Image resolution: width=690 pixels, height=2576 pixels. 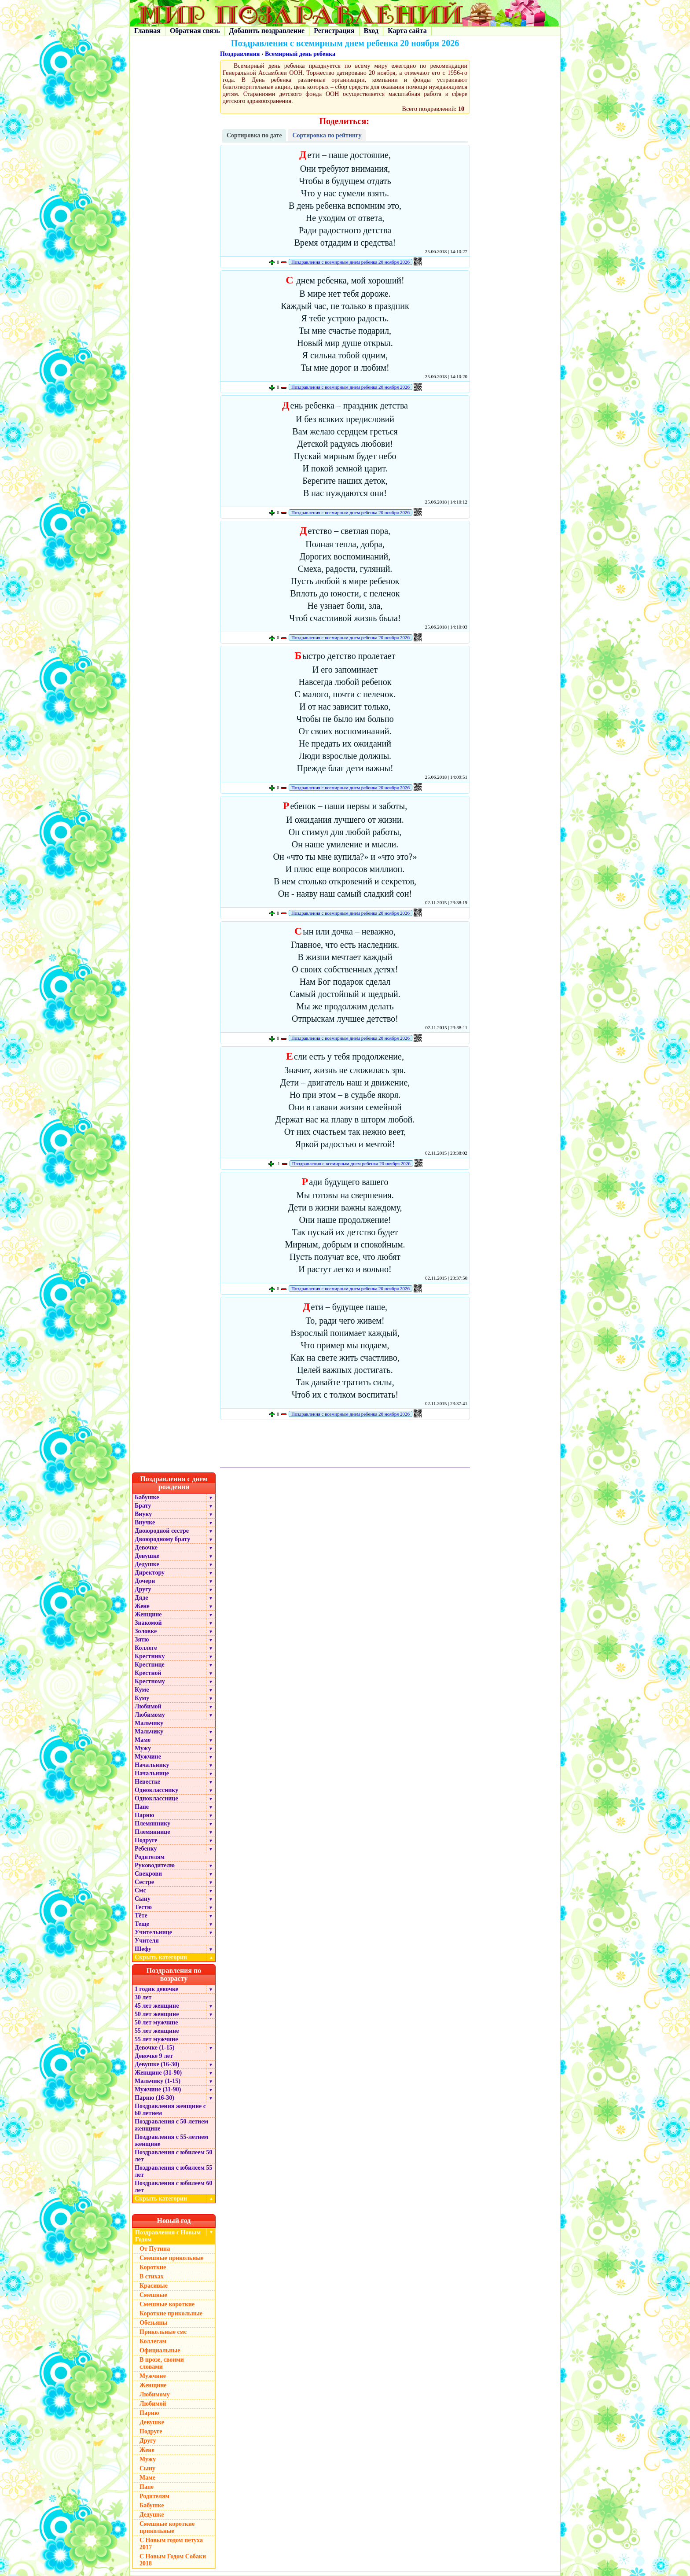 What do you see at coordinates (161, 2363) in the screenshot?
I see `В прозе, своими словами` at bounding box center [161, 2363].